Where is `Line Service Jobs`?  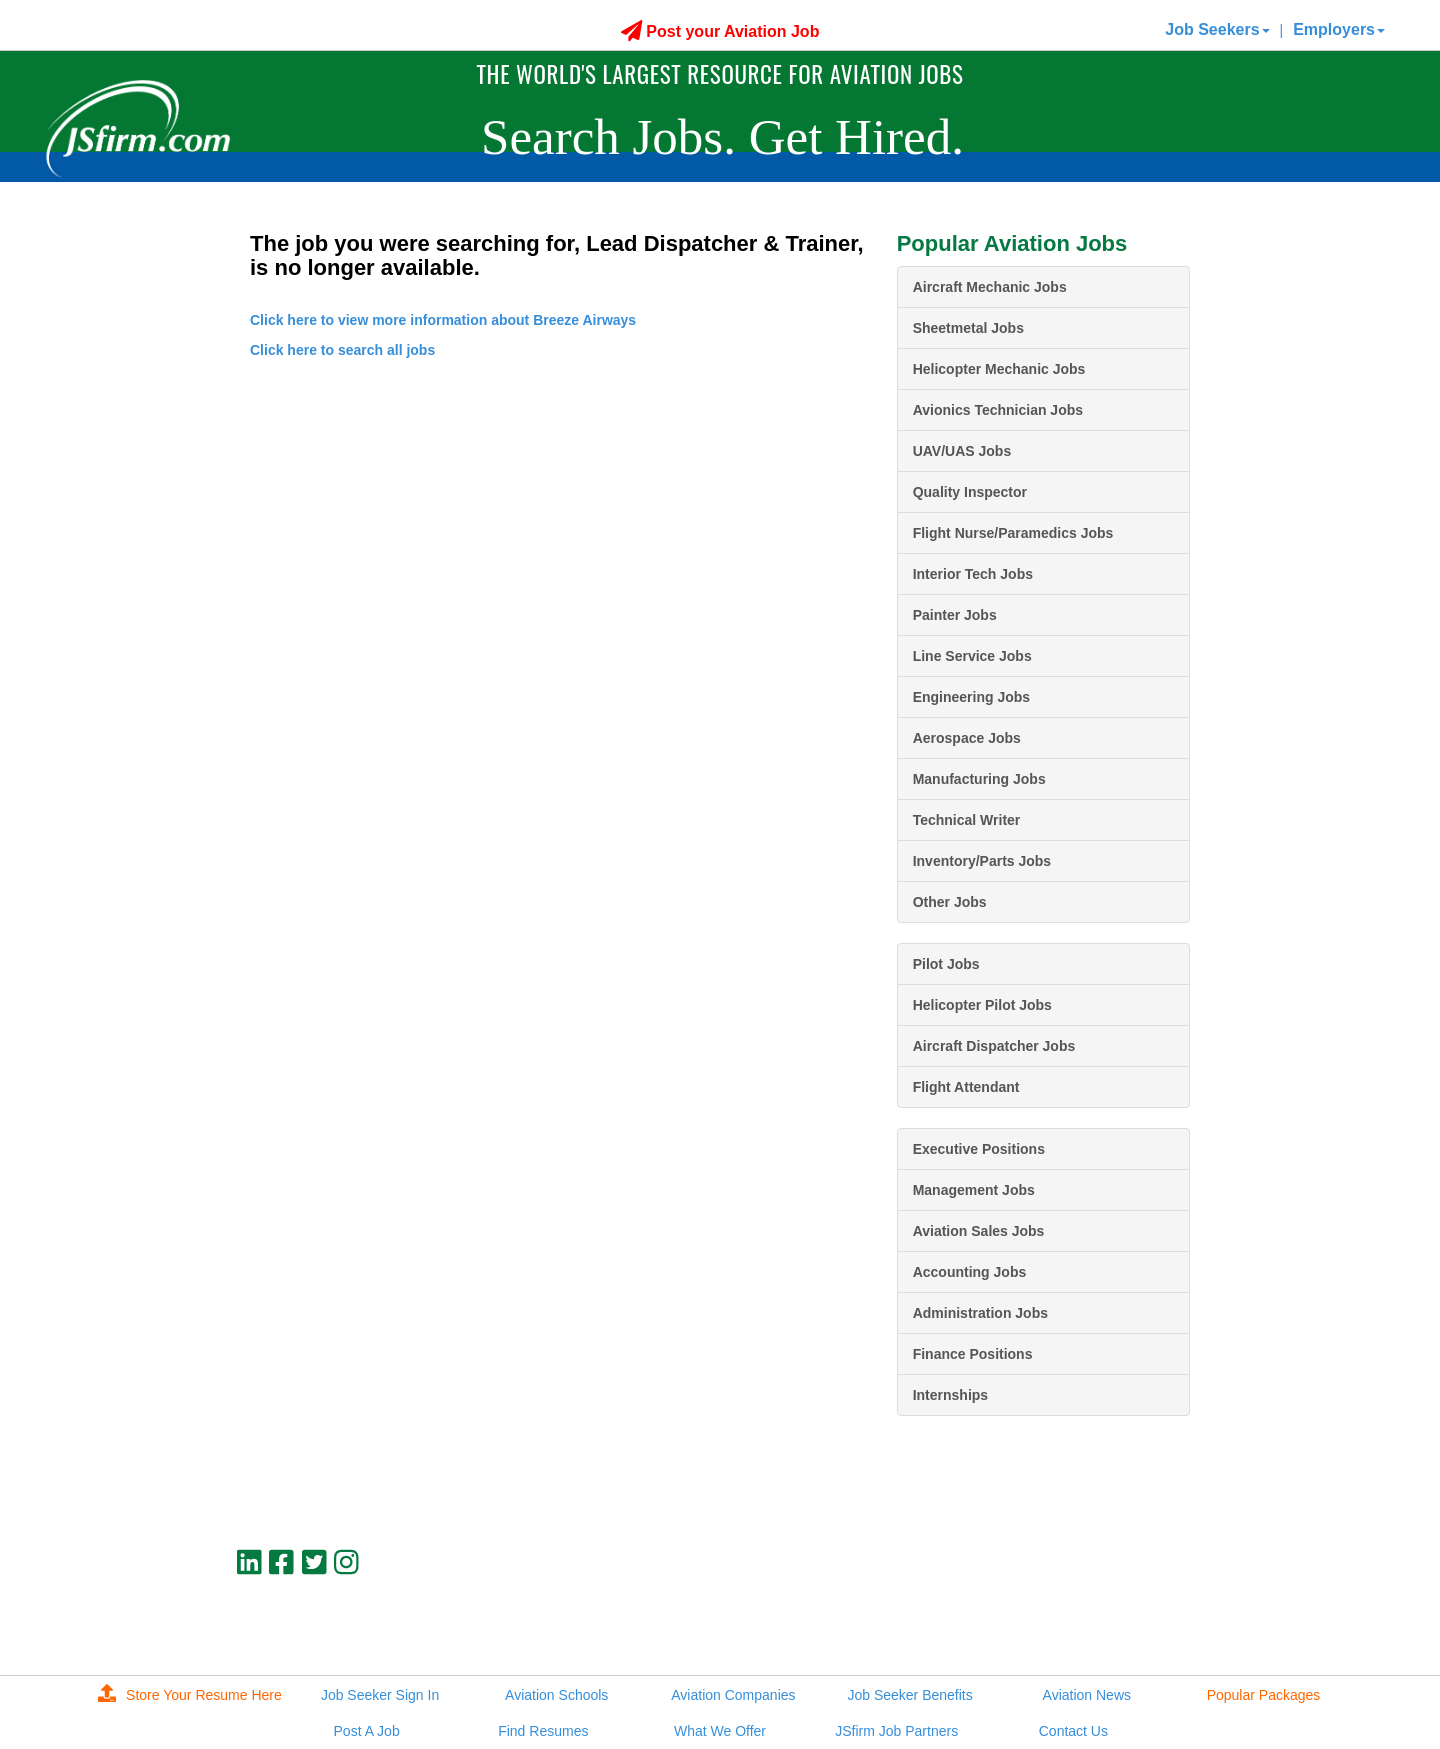
Line Service Jobs is located at coordinates (972, 656).